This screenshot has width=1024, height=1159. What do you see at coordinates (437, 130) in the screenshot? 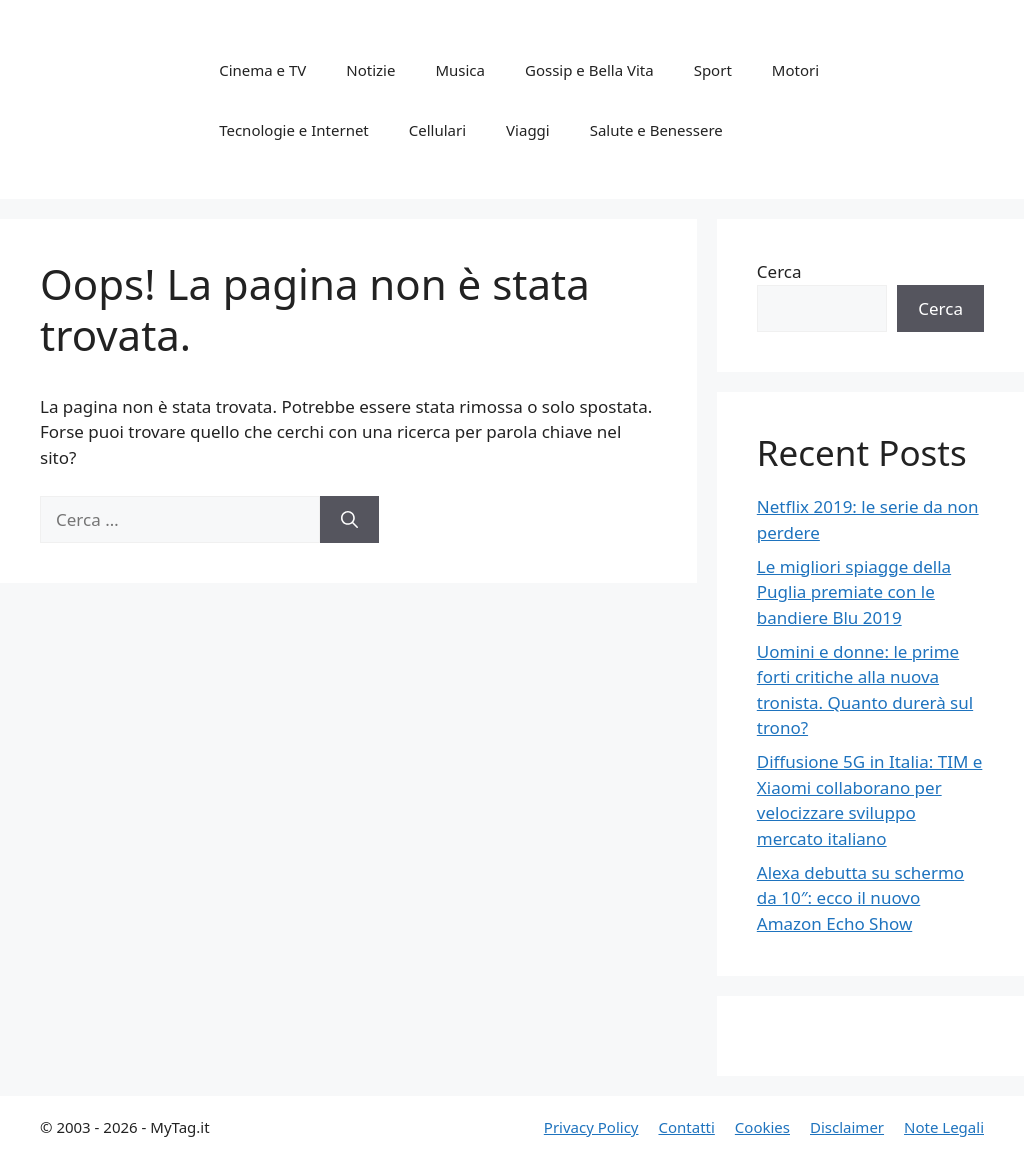
I see `Cellulari` at bounding box center [437, 130].